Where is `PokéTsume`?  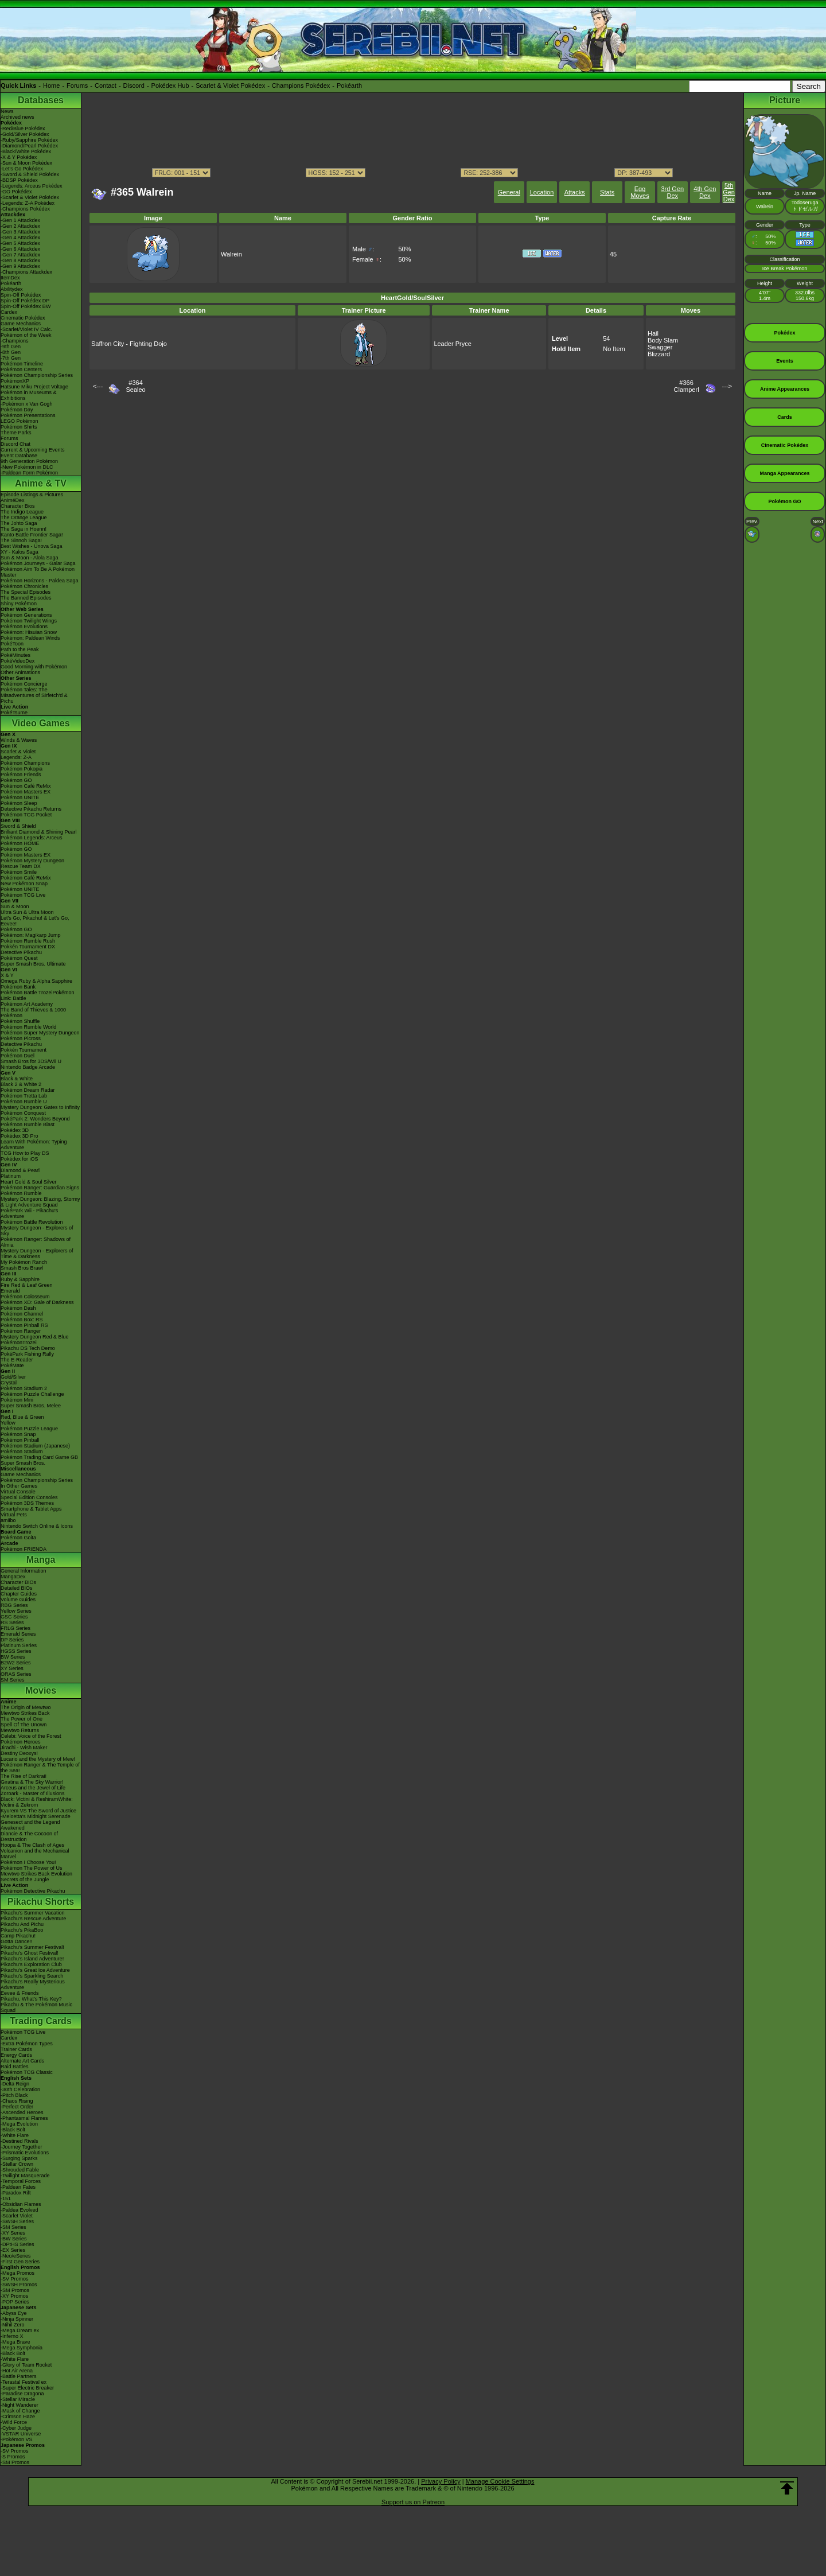
PokéTsume is located at coordinates (14, 712).